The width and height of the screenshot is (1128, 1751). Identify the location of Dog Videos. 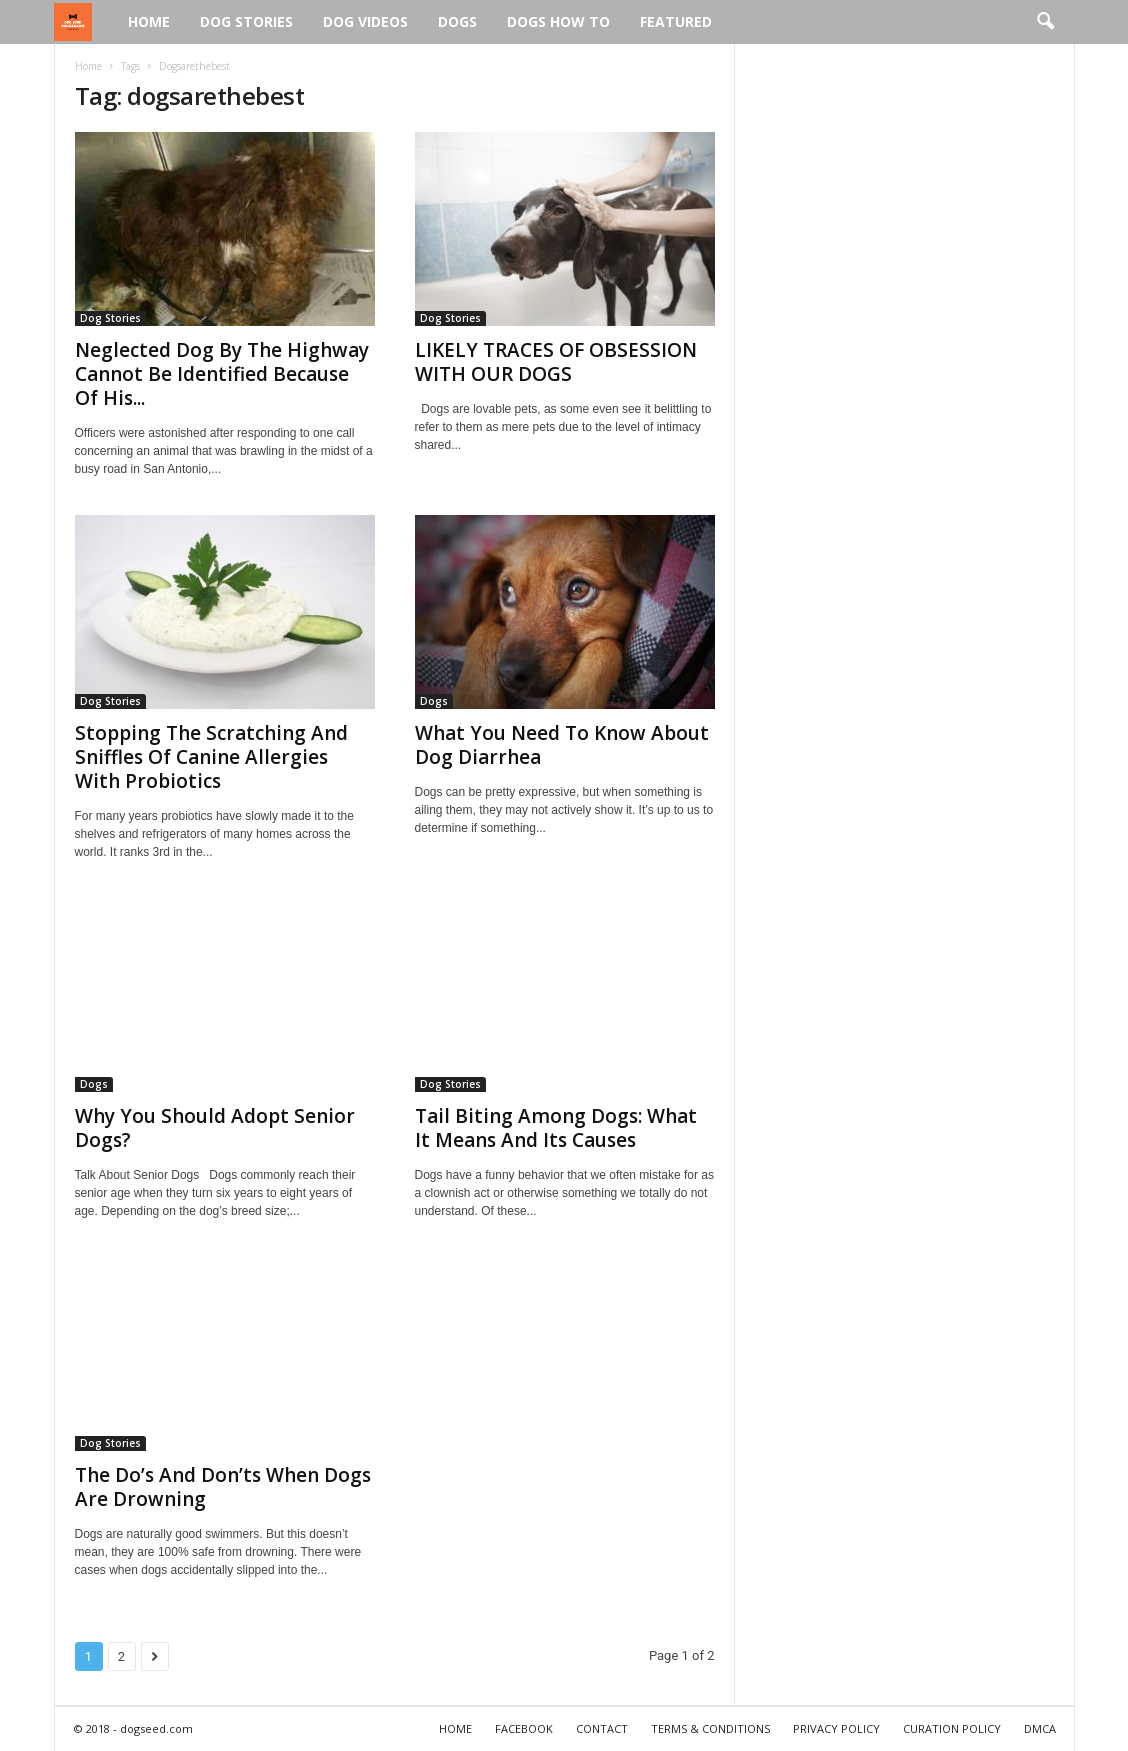
(365, 21).